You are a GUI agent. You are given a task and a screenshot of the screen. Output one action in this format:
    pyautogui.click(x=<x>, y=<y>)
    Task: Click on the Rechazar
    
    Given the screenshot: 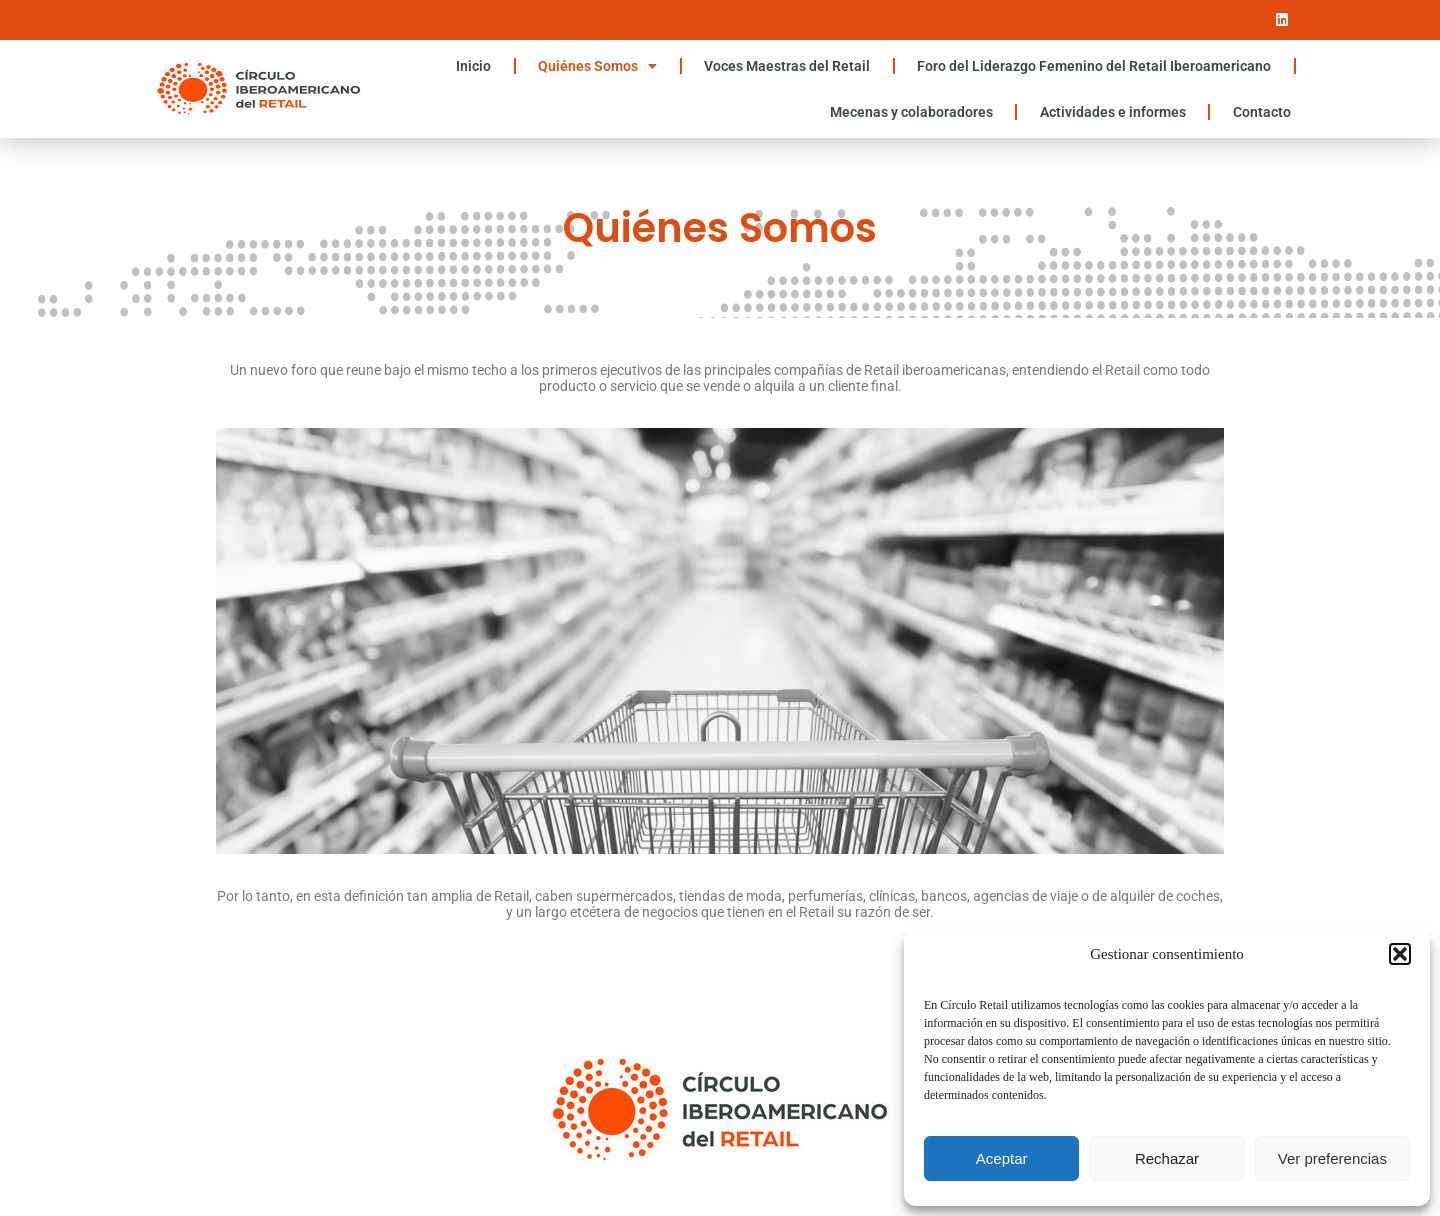 What is the action you would take?
    pyautogui.click(x=1167, y=1158)
    